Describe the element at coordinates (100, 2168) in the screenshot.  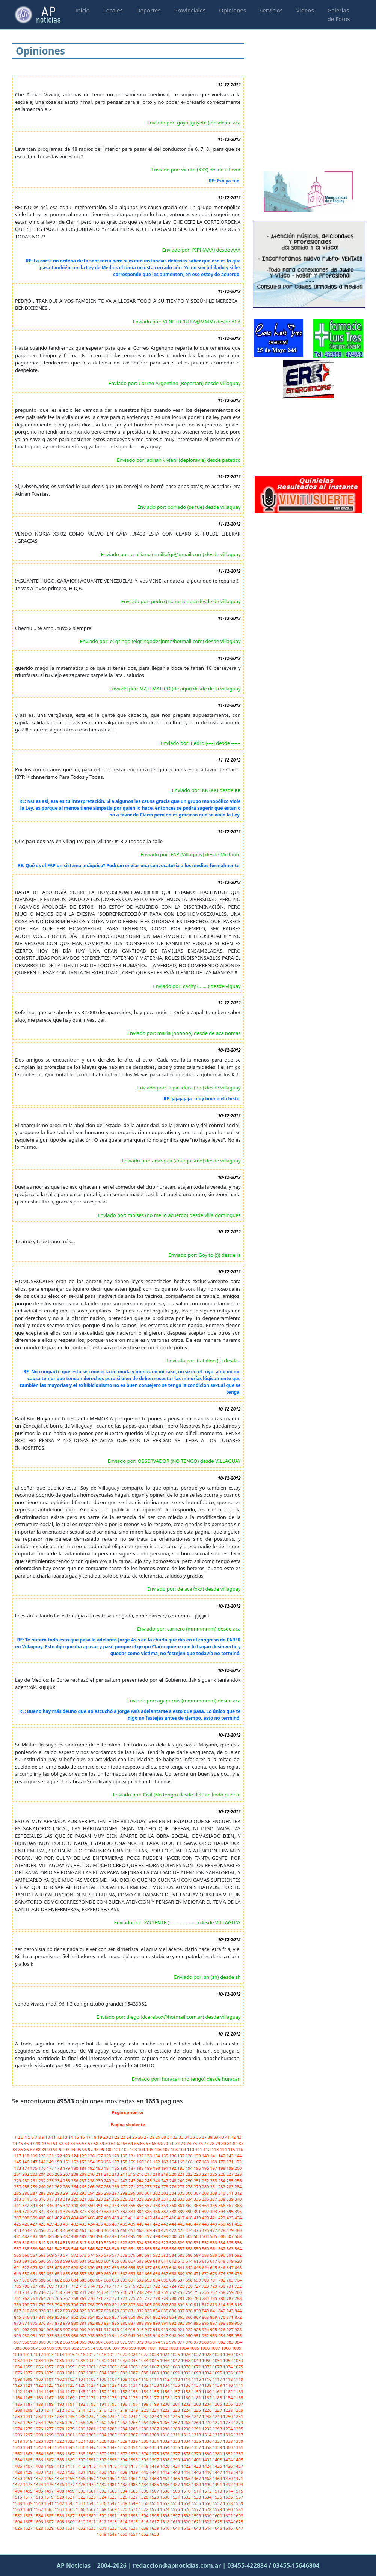
I see `183` at that location.